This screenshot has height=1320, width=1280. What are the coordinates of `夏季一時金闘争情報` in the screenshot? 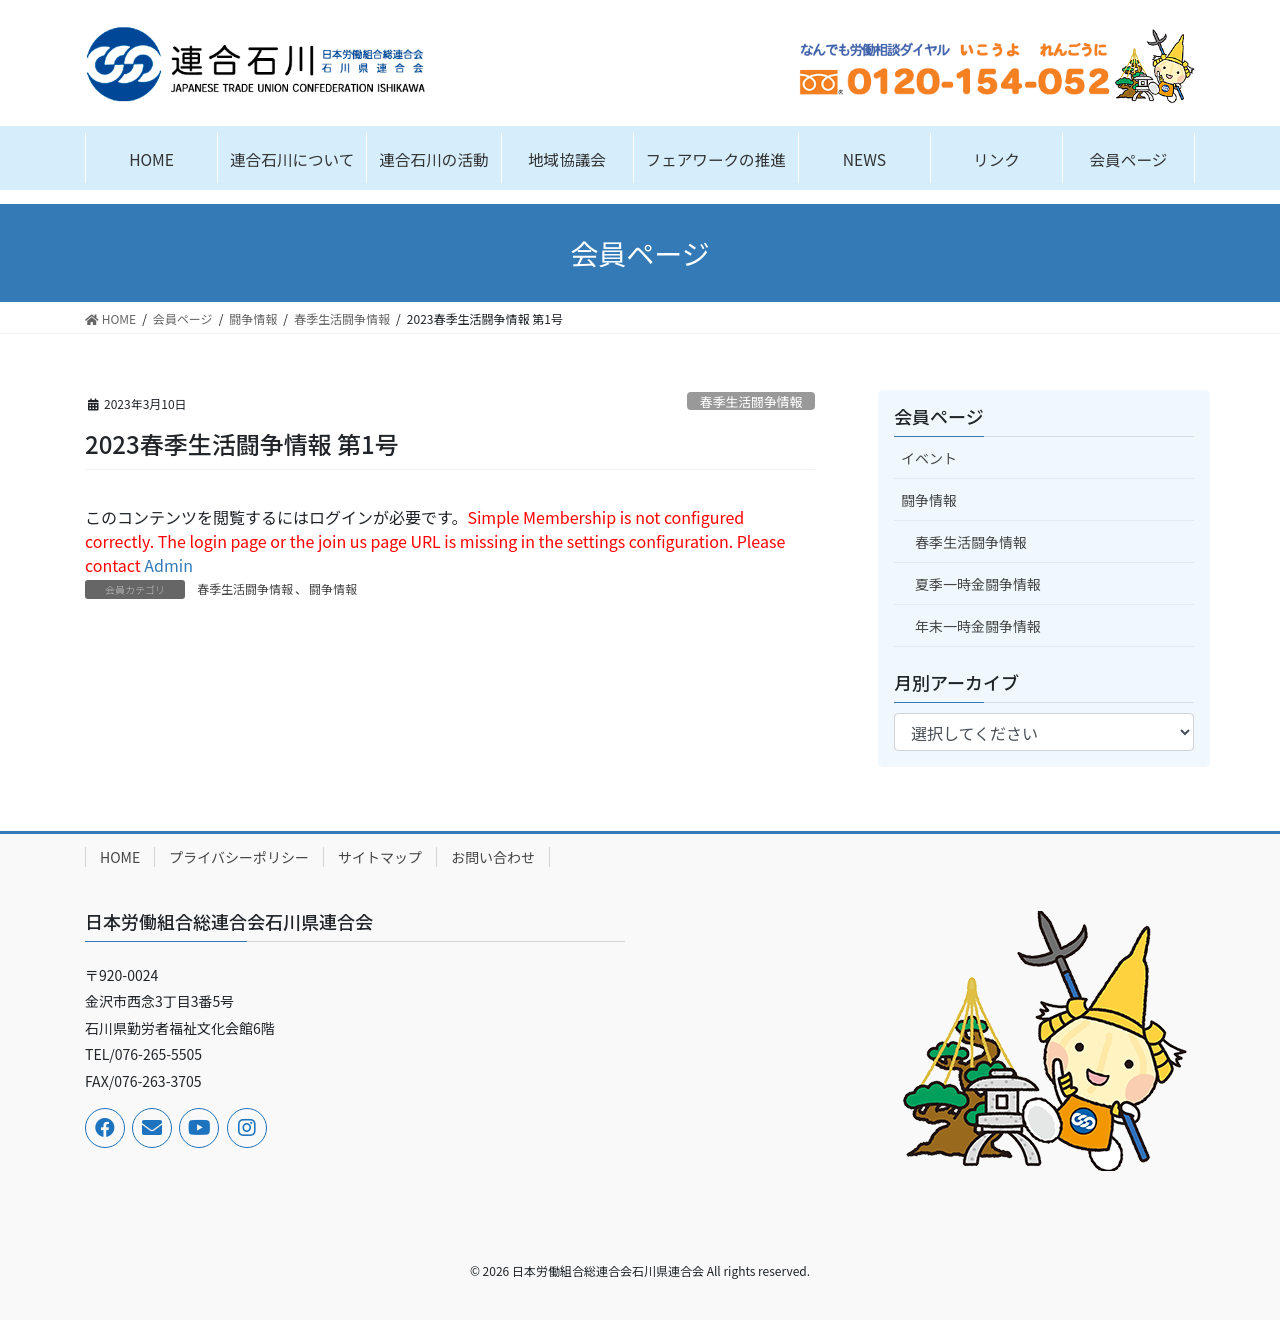 It's located at (978, 584).